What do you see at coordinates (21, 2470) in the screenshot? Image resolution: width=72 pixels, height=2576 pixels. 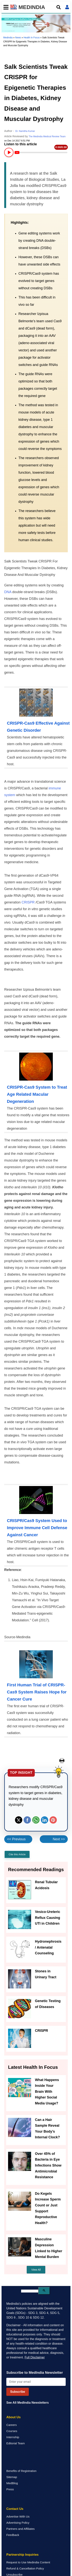 I see `Benefits of Registration` at bounding box center [21, 2470].